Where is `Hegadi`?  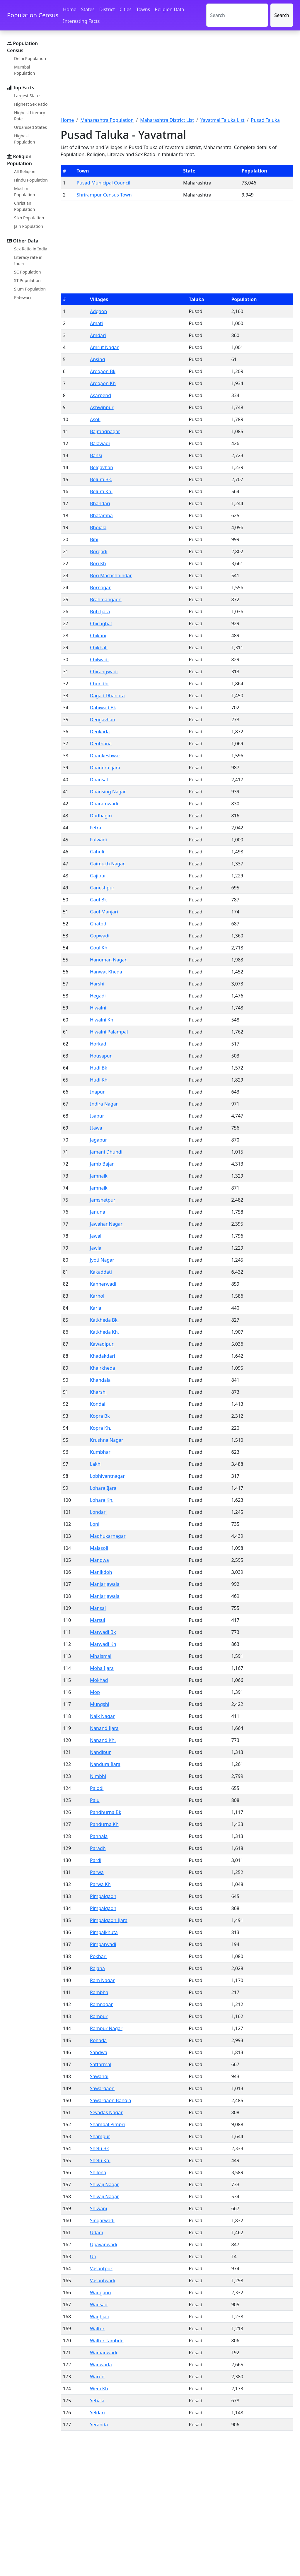
Hegadi is located at coordinates (98, 996).